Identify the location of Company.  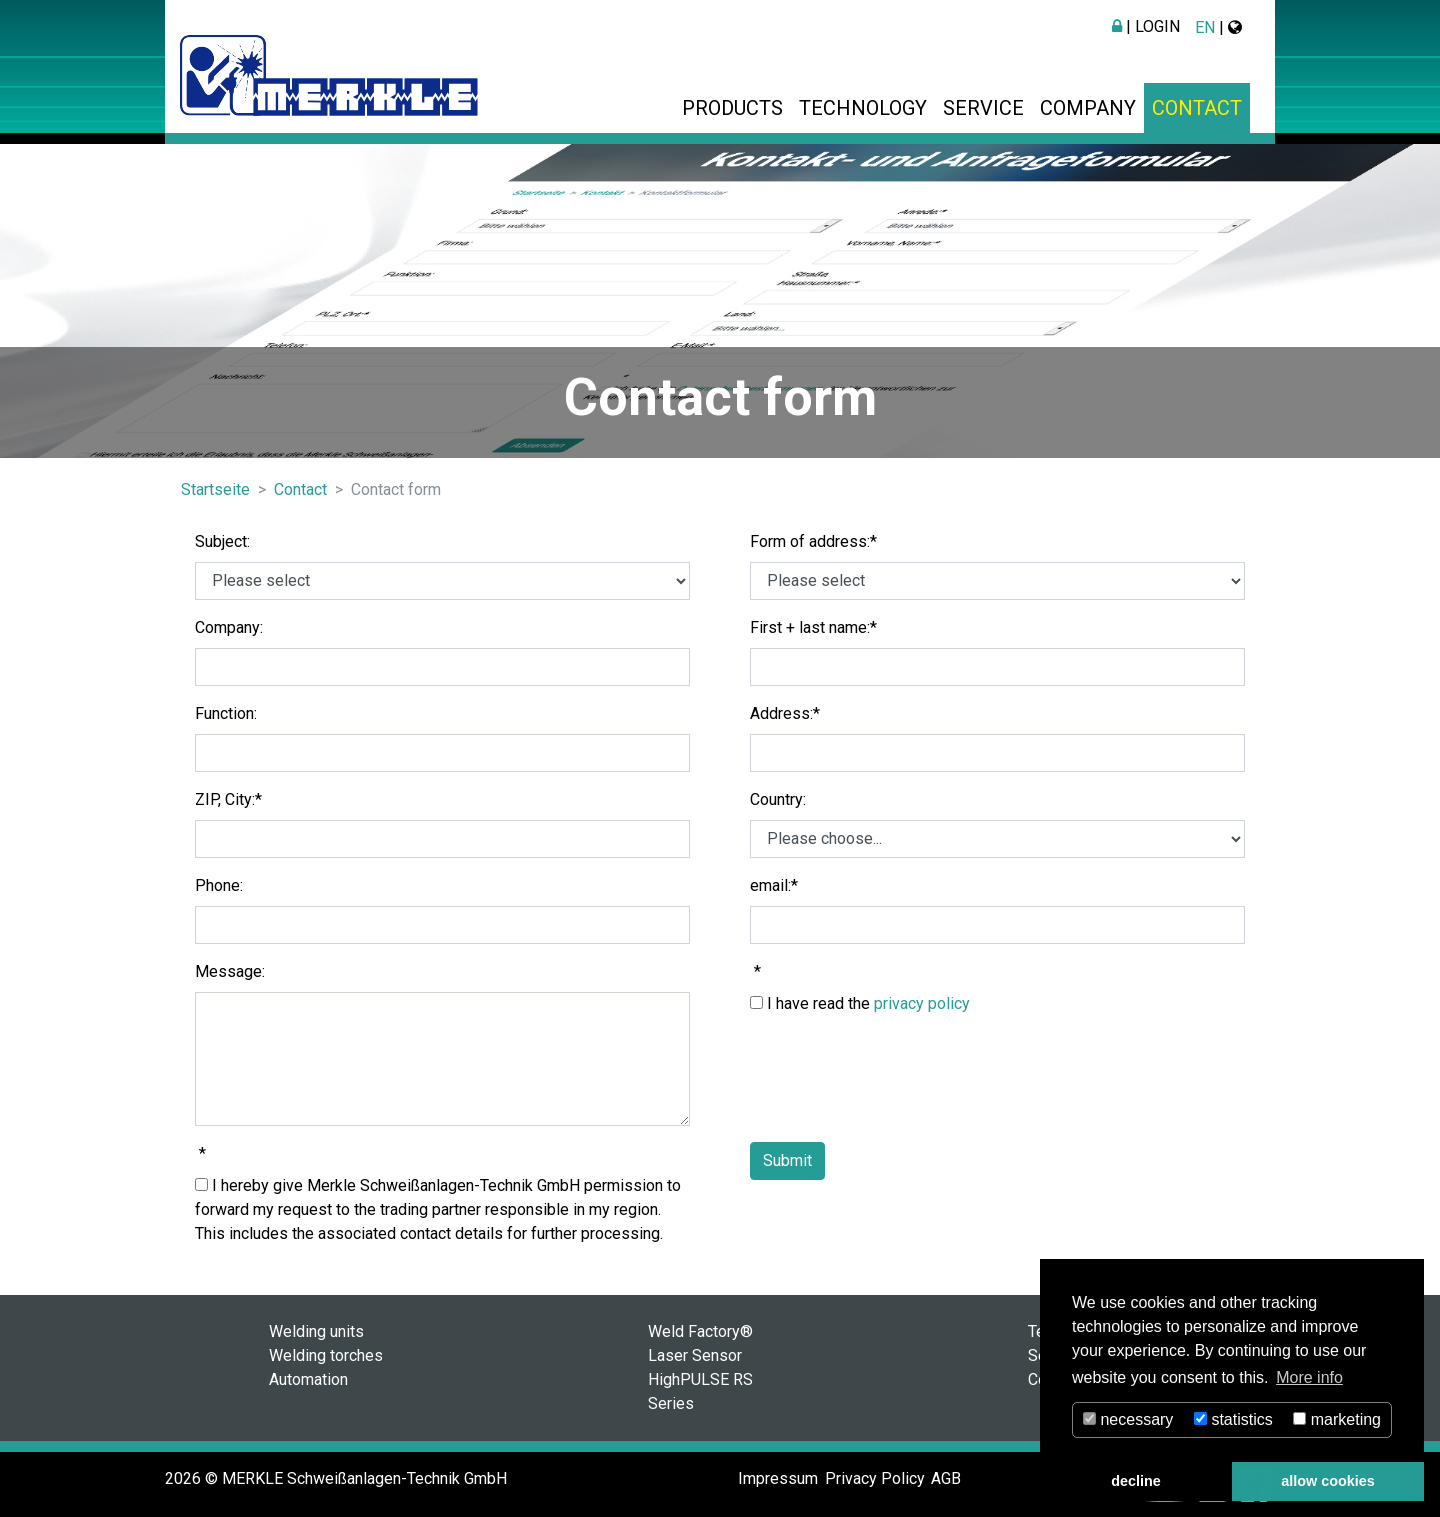
(1088, 108).